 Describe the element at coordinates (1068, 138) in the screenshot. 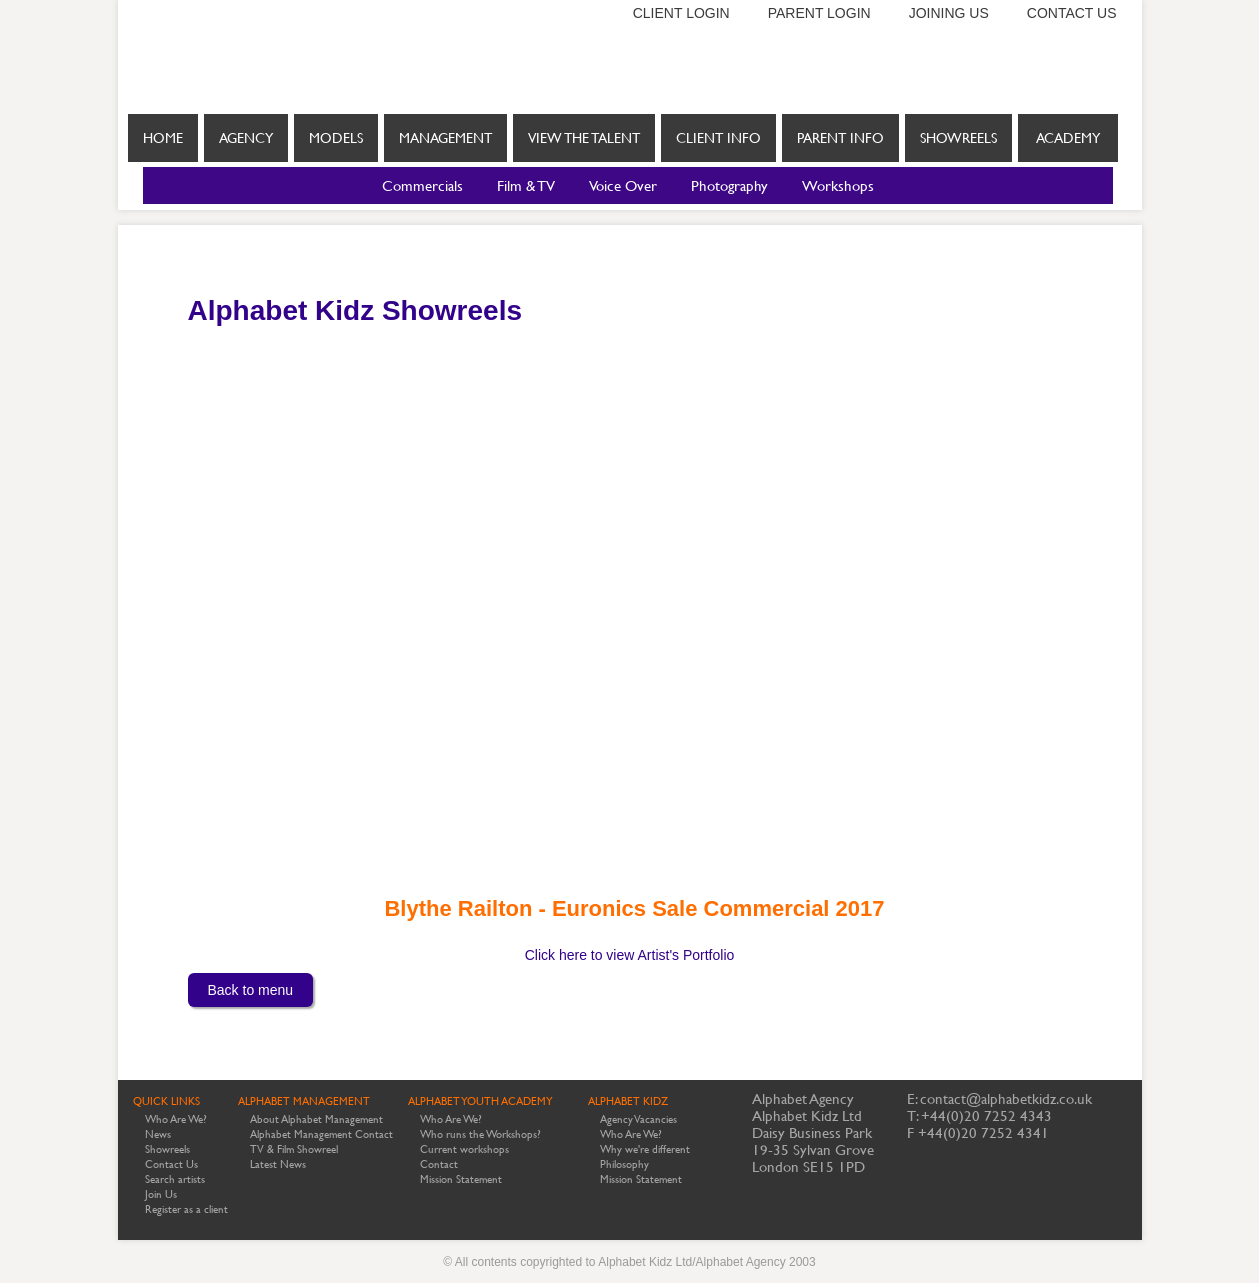

I see `Academy` at that location.